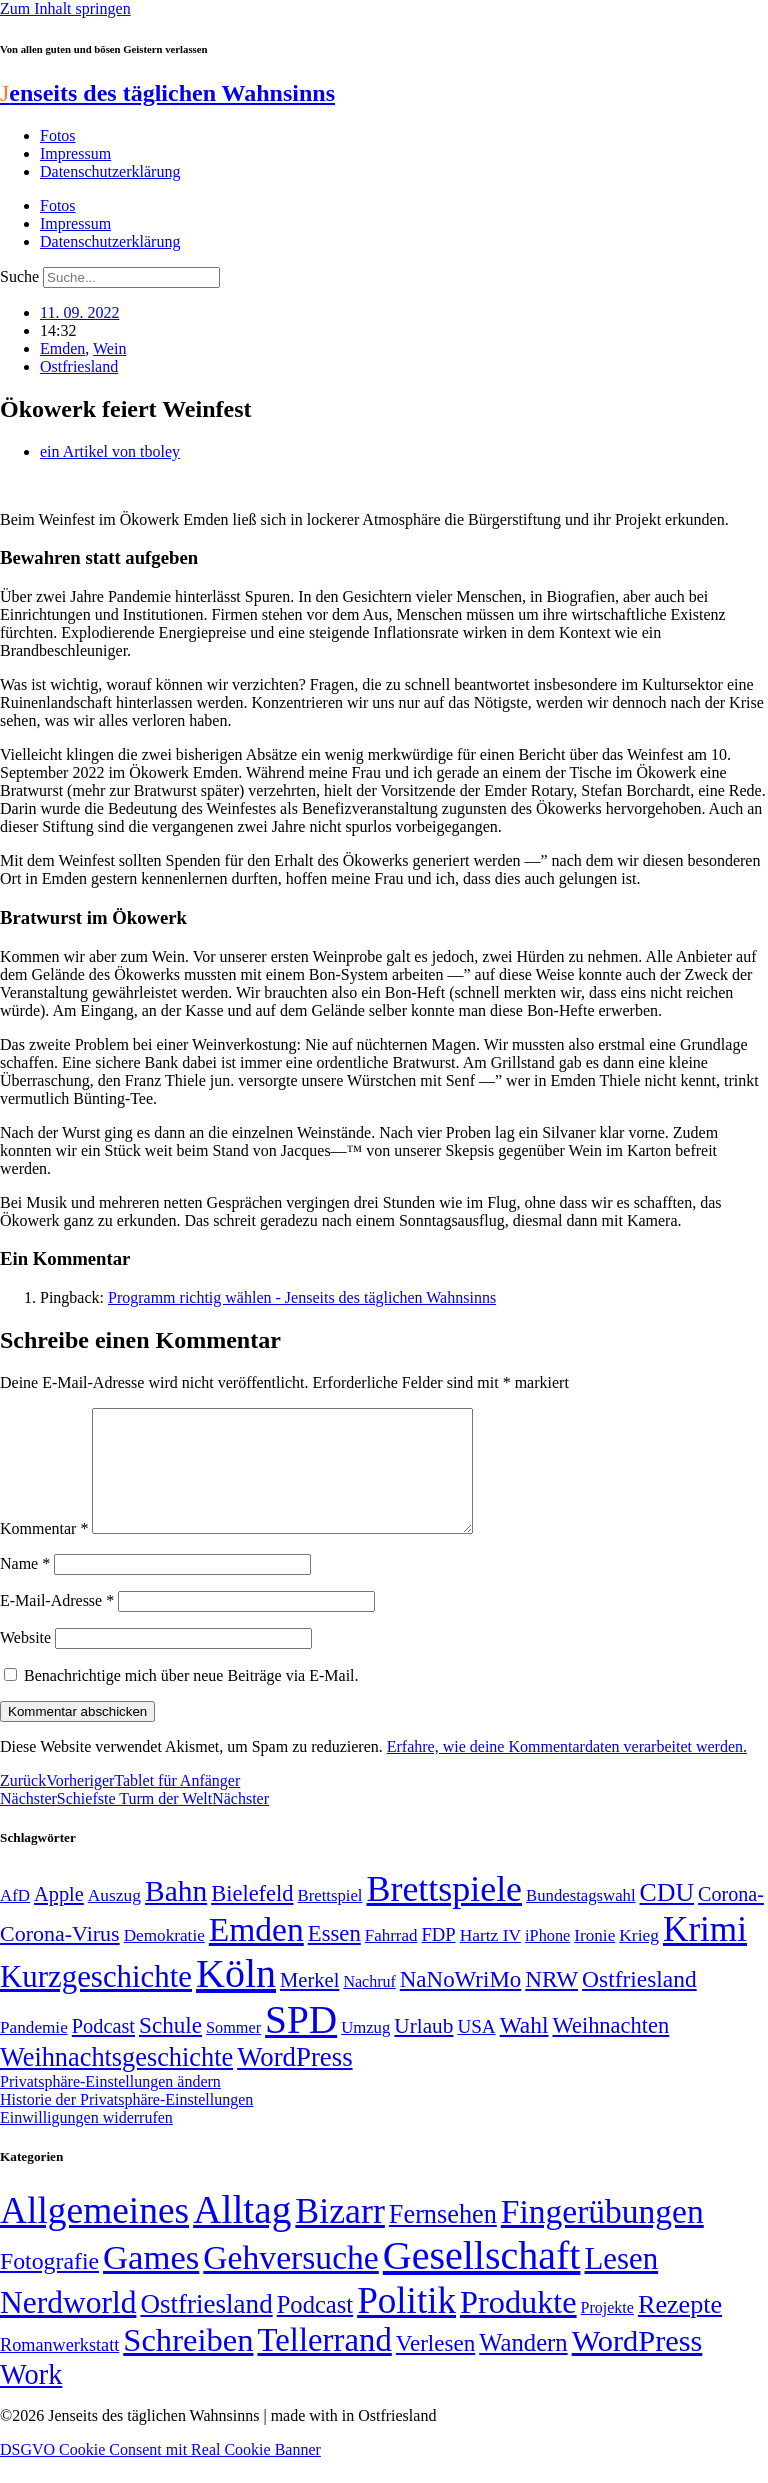  What do you see at coordinates (44, 1552) in the screenshot?
I see `Kommentar` at bounding box center [44, 1552].